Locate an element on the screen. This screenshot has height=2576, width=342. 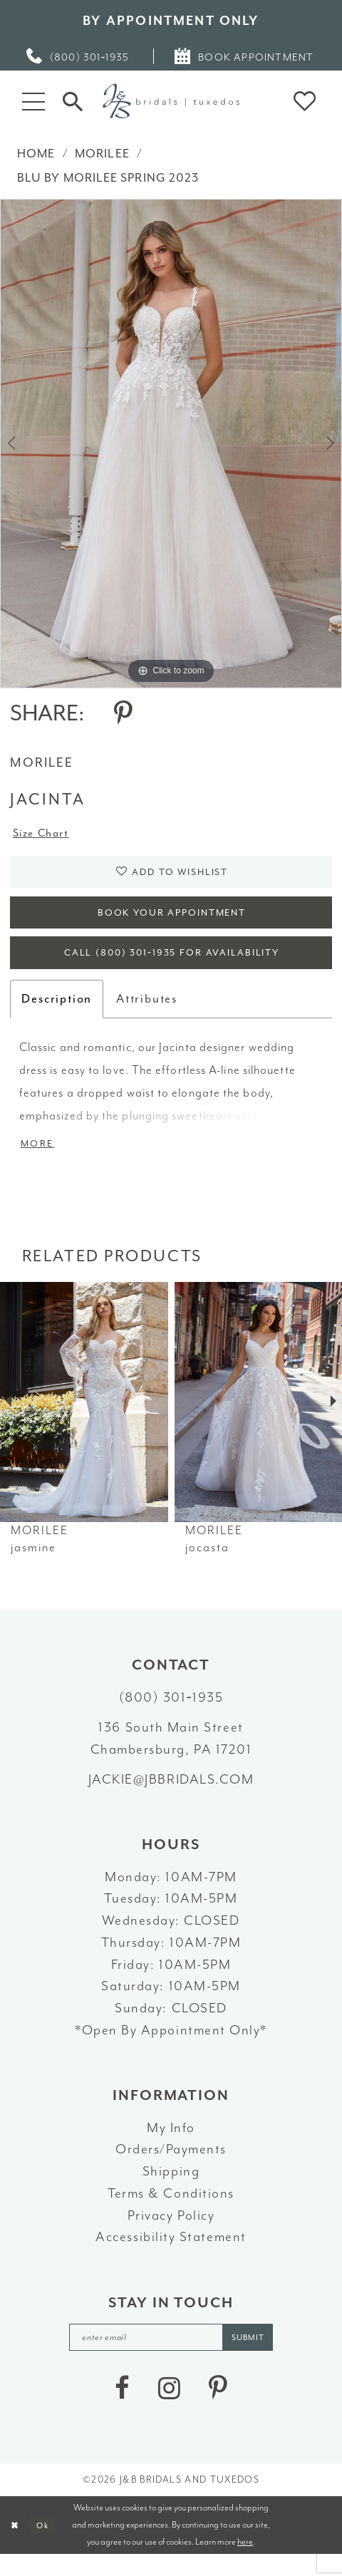
[Subscribe] is located at coordinates (257, 2357).